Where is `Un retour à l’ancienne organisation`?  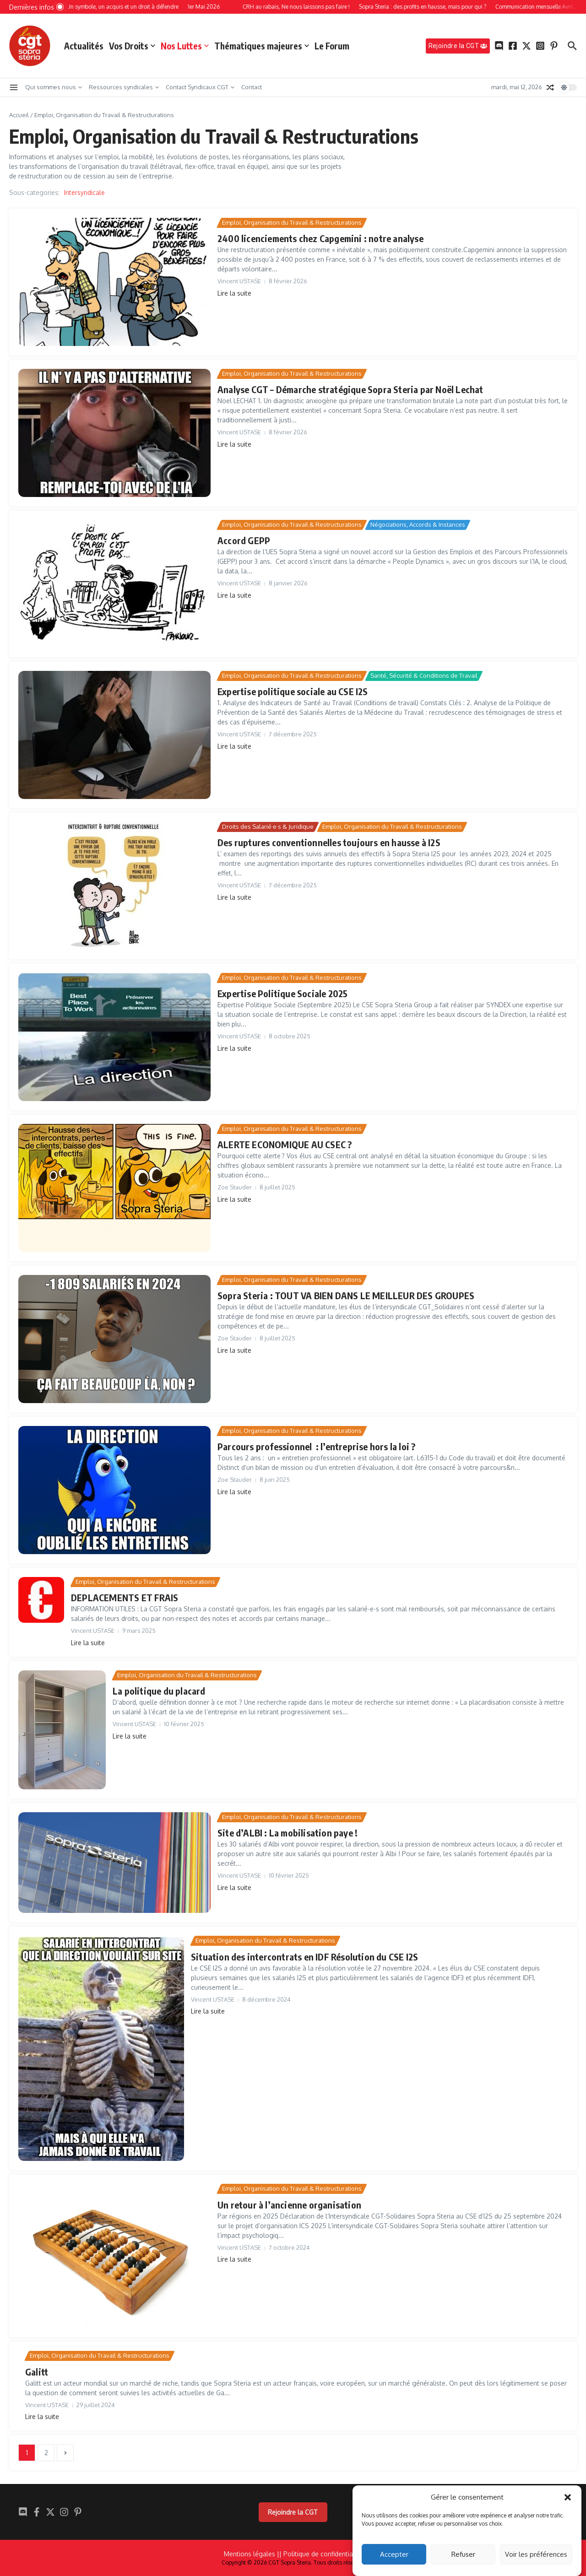
Un retour à l’ancienne organisation is located at coordinates (289, 2204).